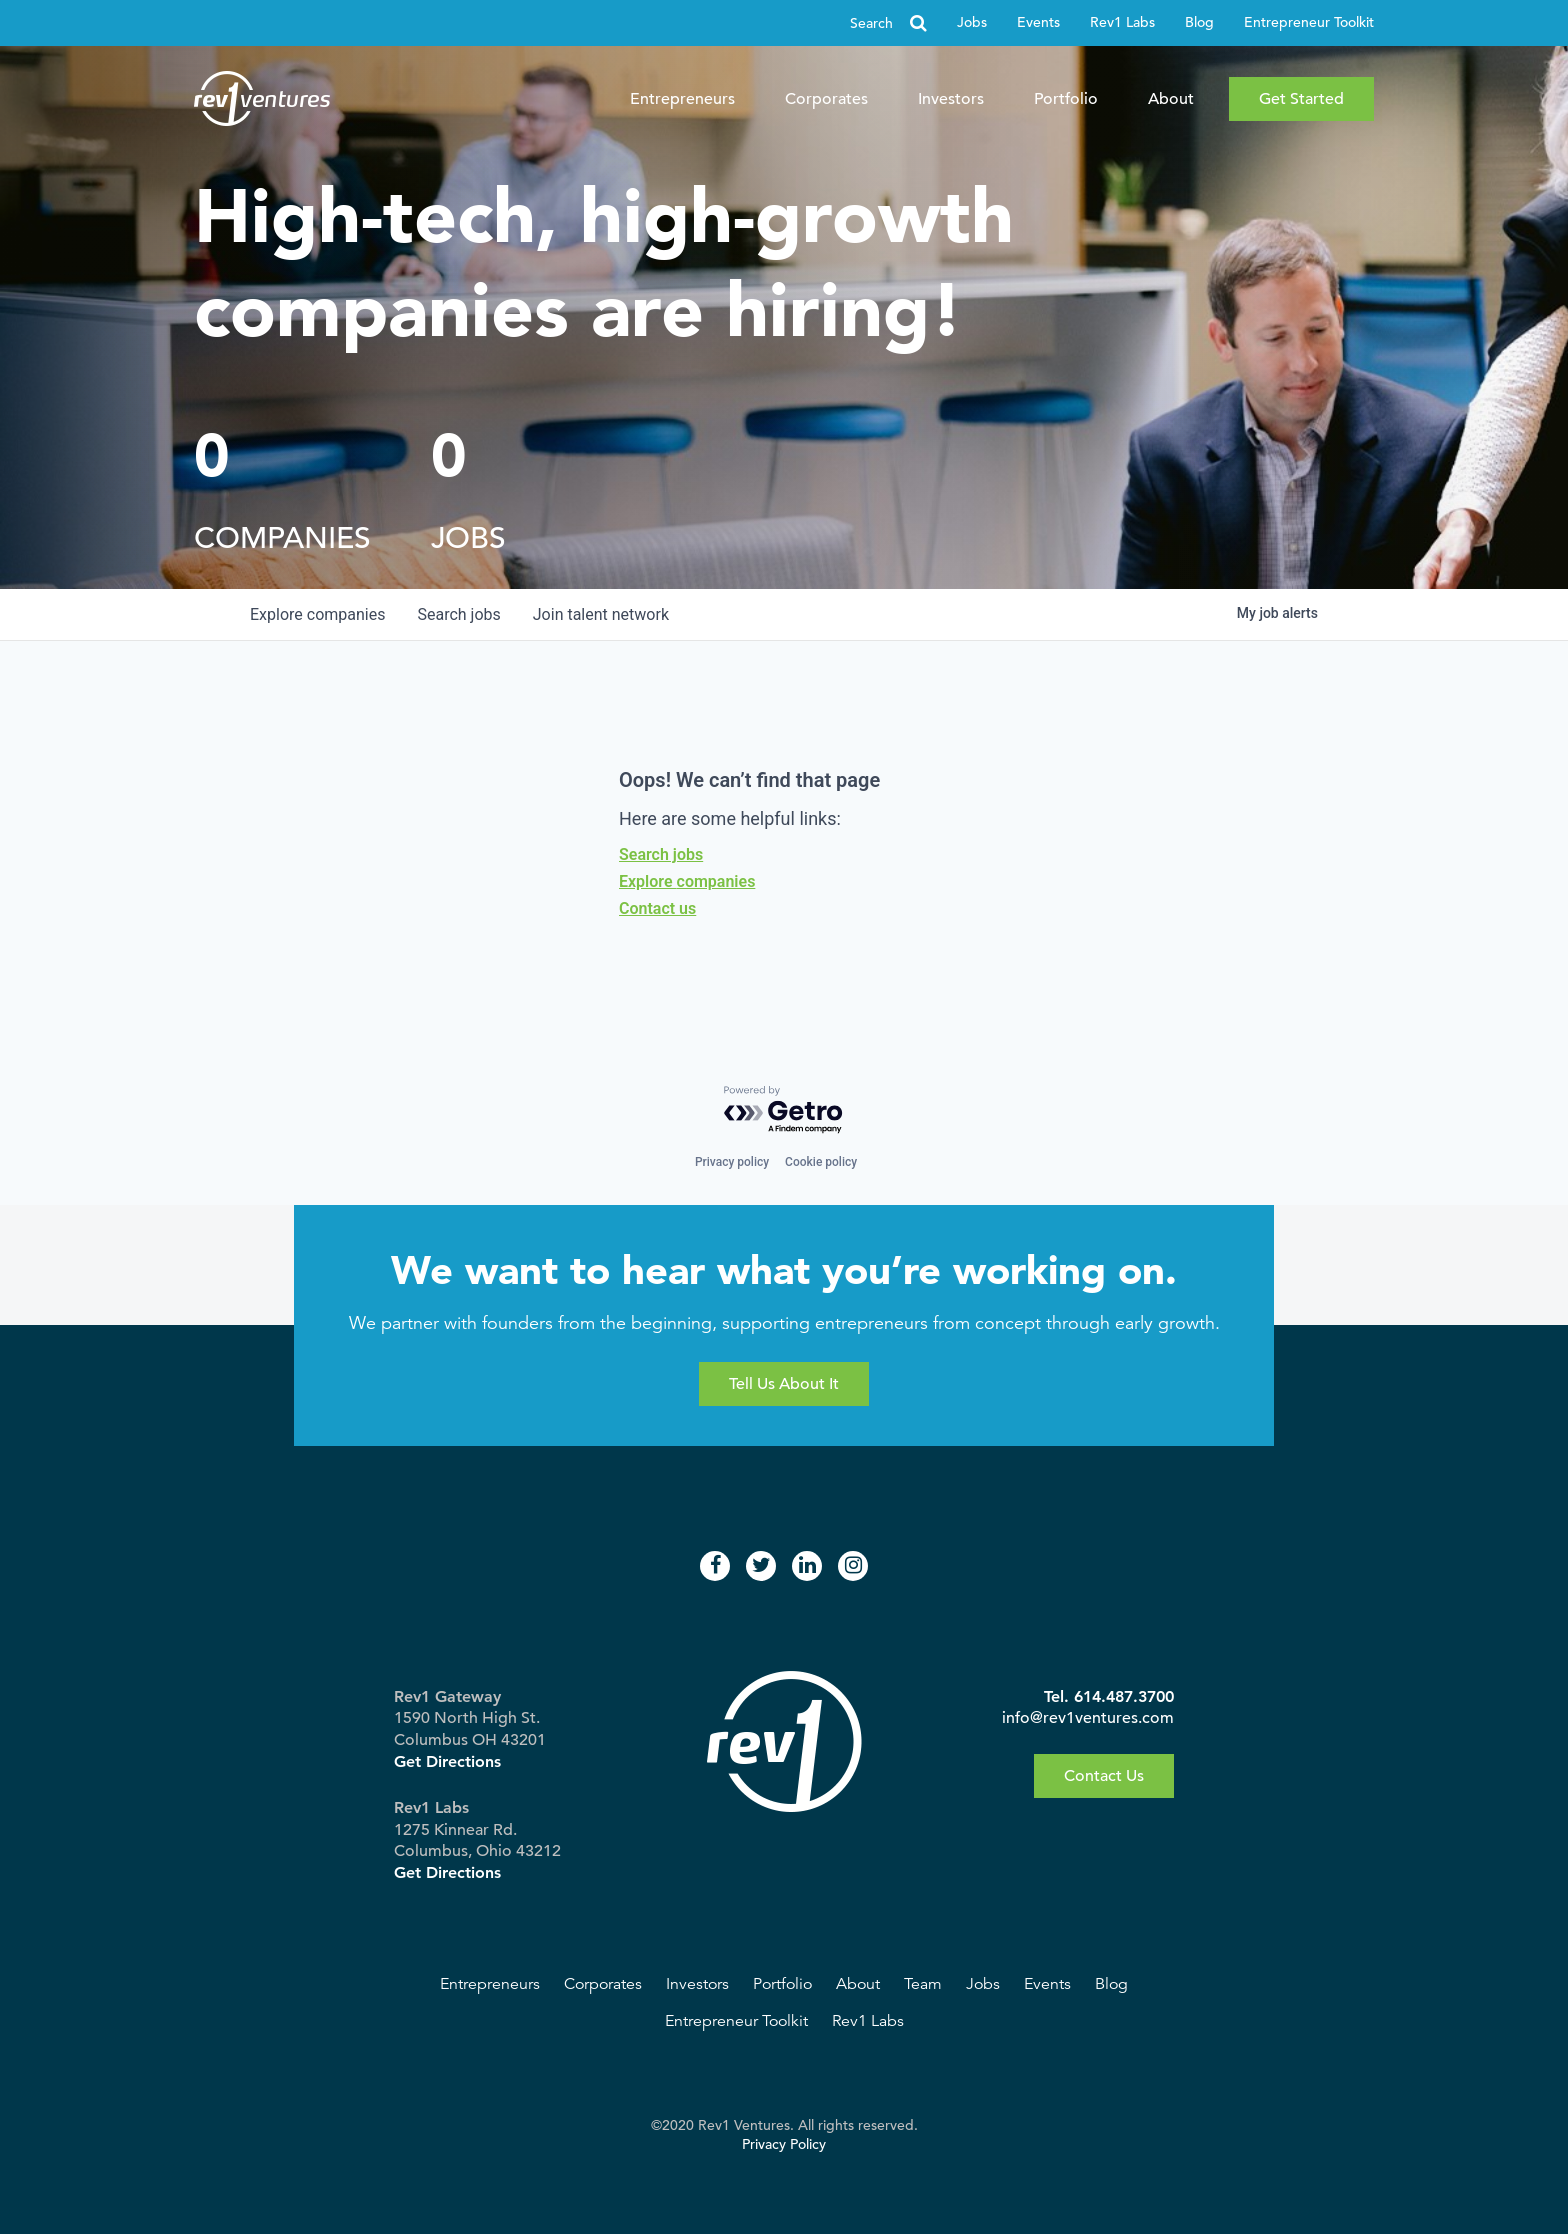 The height and width of the screenshot is (2234, 1568). Describe the element at coordinates (447, 1761) in the screenshot. I see `Get Directions` at that location.